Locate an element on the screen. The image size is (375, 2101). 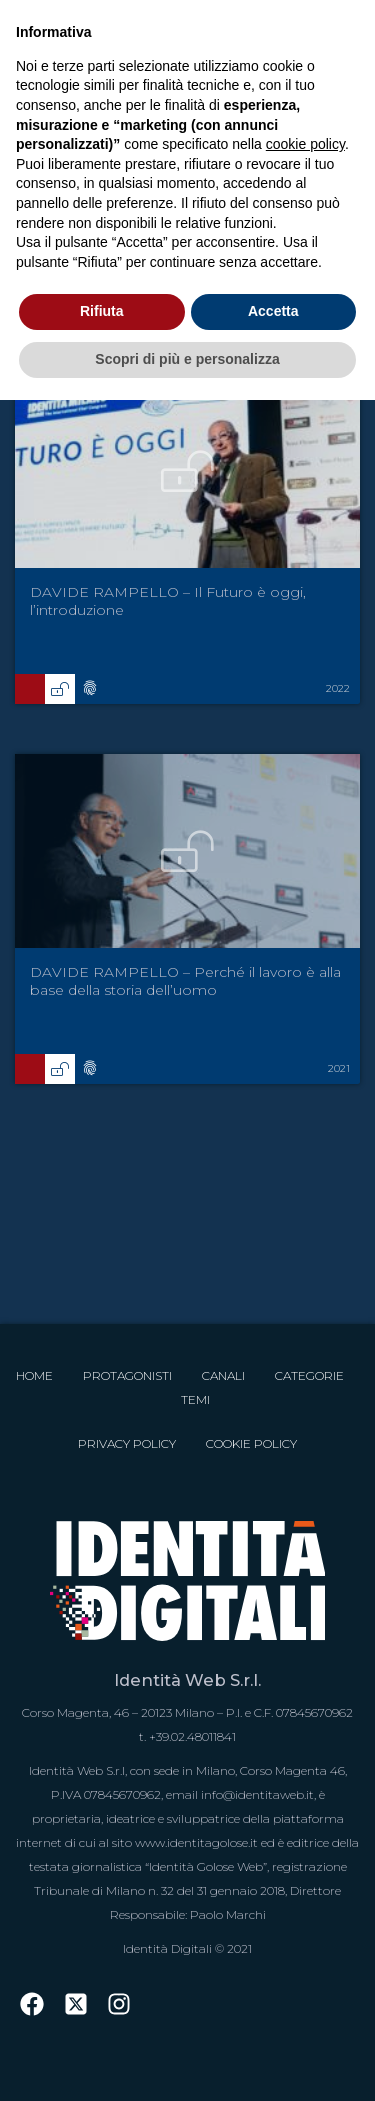
Home is located at coordinates (34, 1375).